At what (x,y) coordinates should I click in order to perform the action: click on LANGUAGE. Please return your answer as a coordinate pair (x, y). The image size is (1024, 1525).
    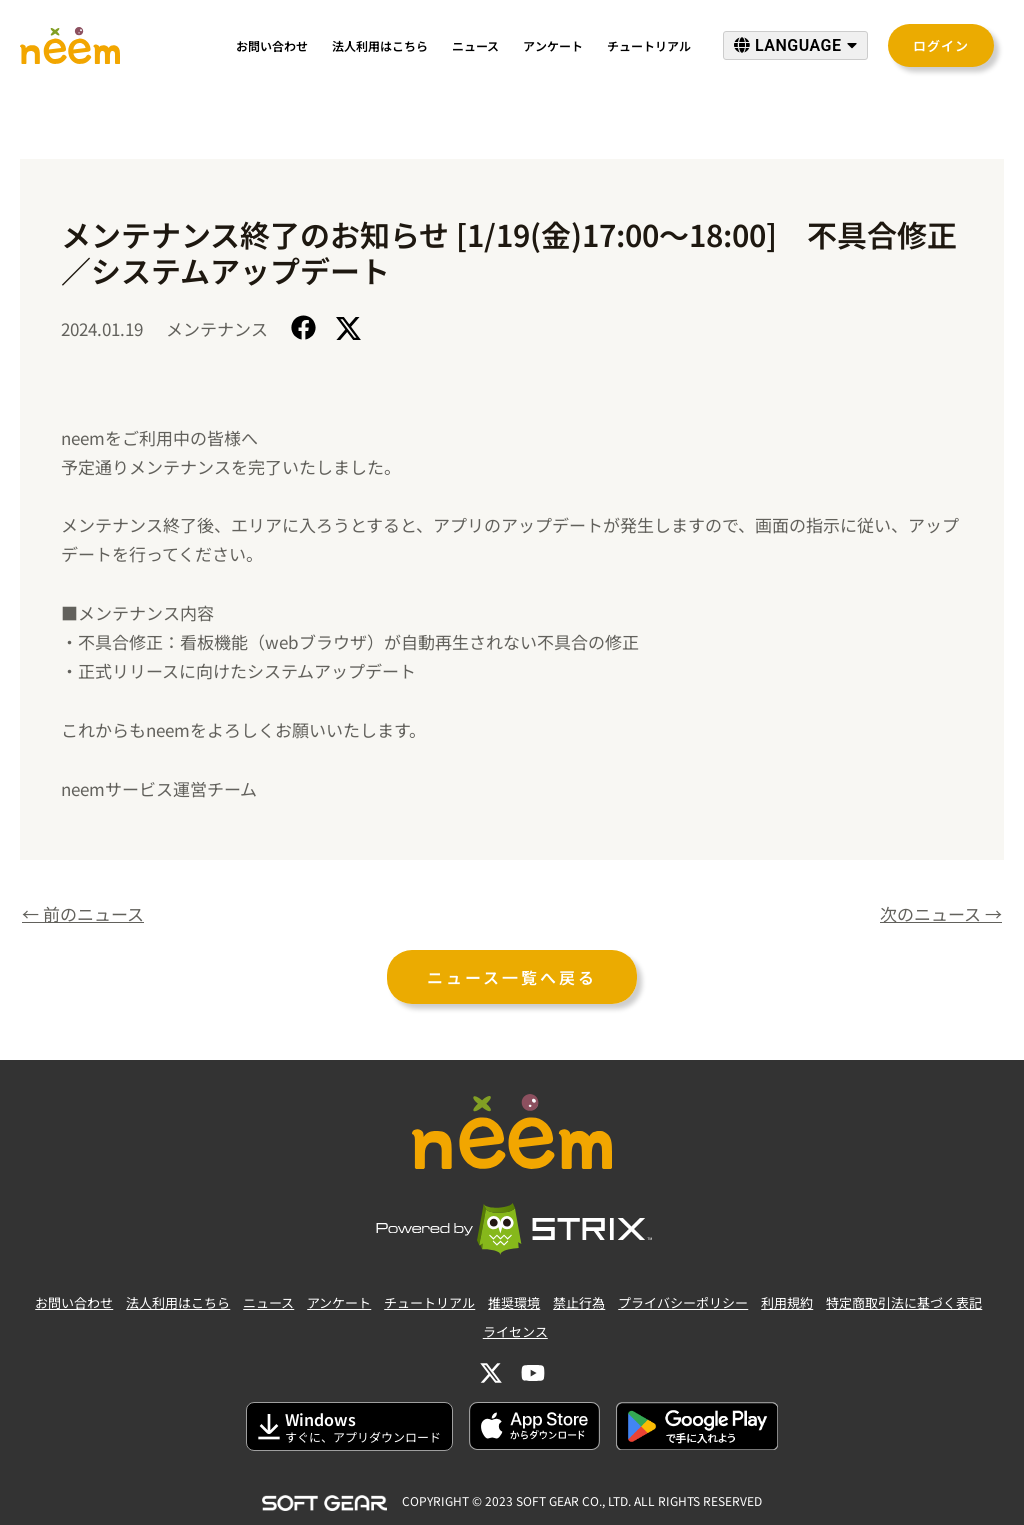
    Looking at the image, I should click on (795, 45).